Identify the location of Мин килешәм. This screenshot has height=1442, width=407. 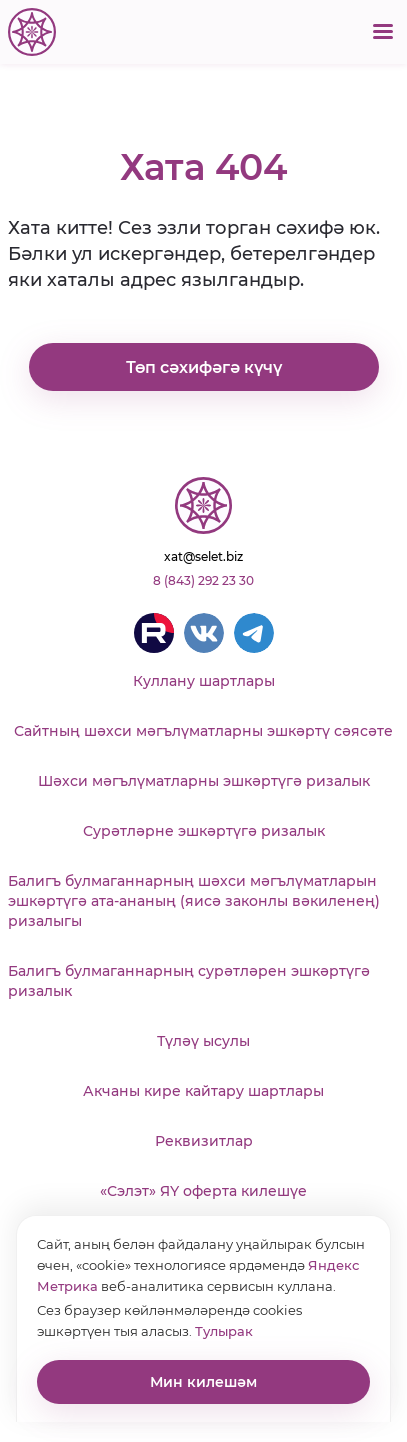
(203, 1382).